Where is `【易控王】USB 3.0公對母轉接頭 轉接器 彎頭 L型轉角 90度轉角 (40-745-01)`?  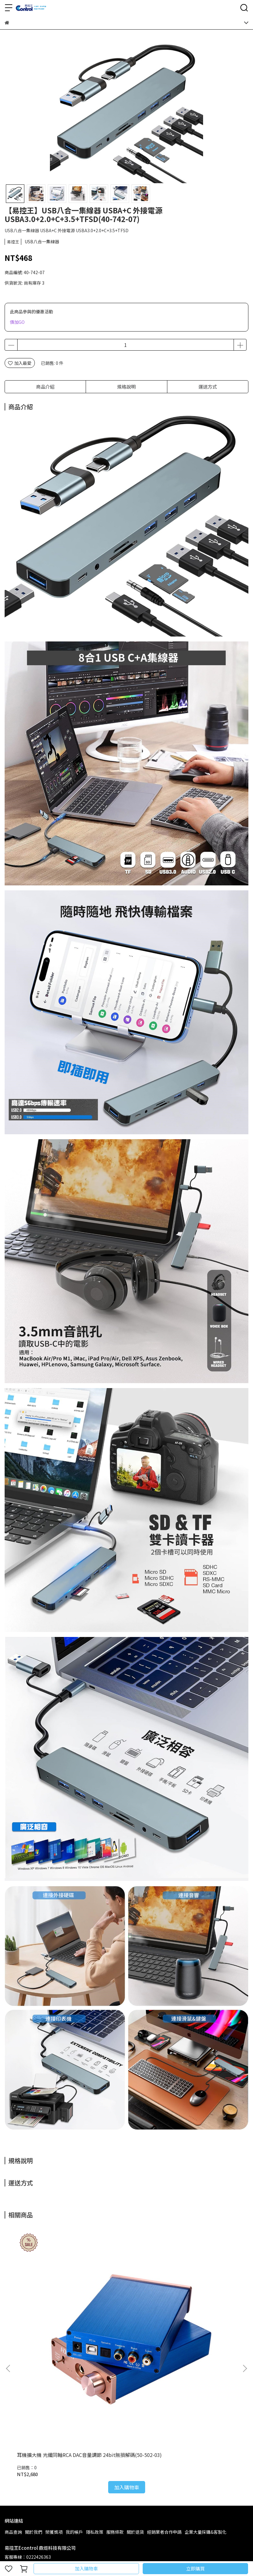
【易控王】USB 3.0公對母轉接頭 轉接器 彎頭 L型轉角 90度轉角 (40-745-01) is located at coordinates (202, 2304).